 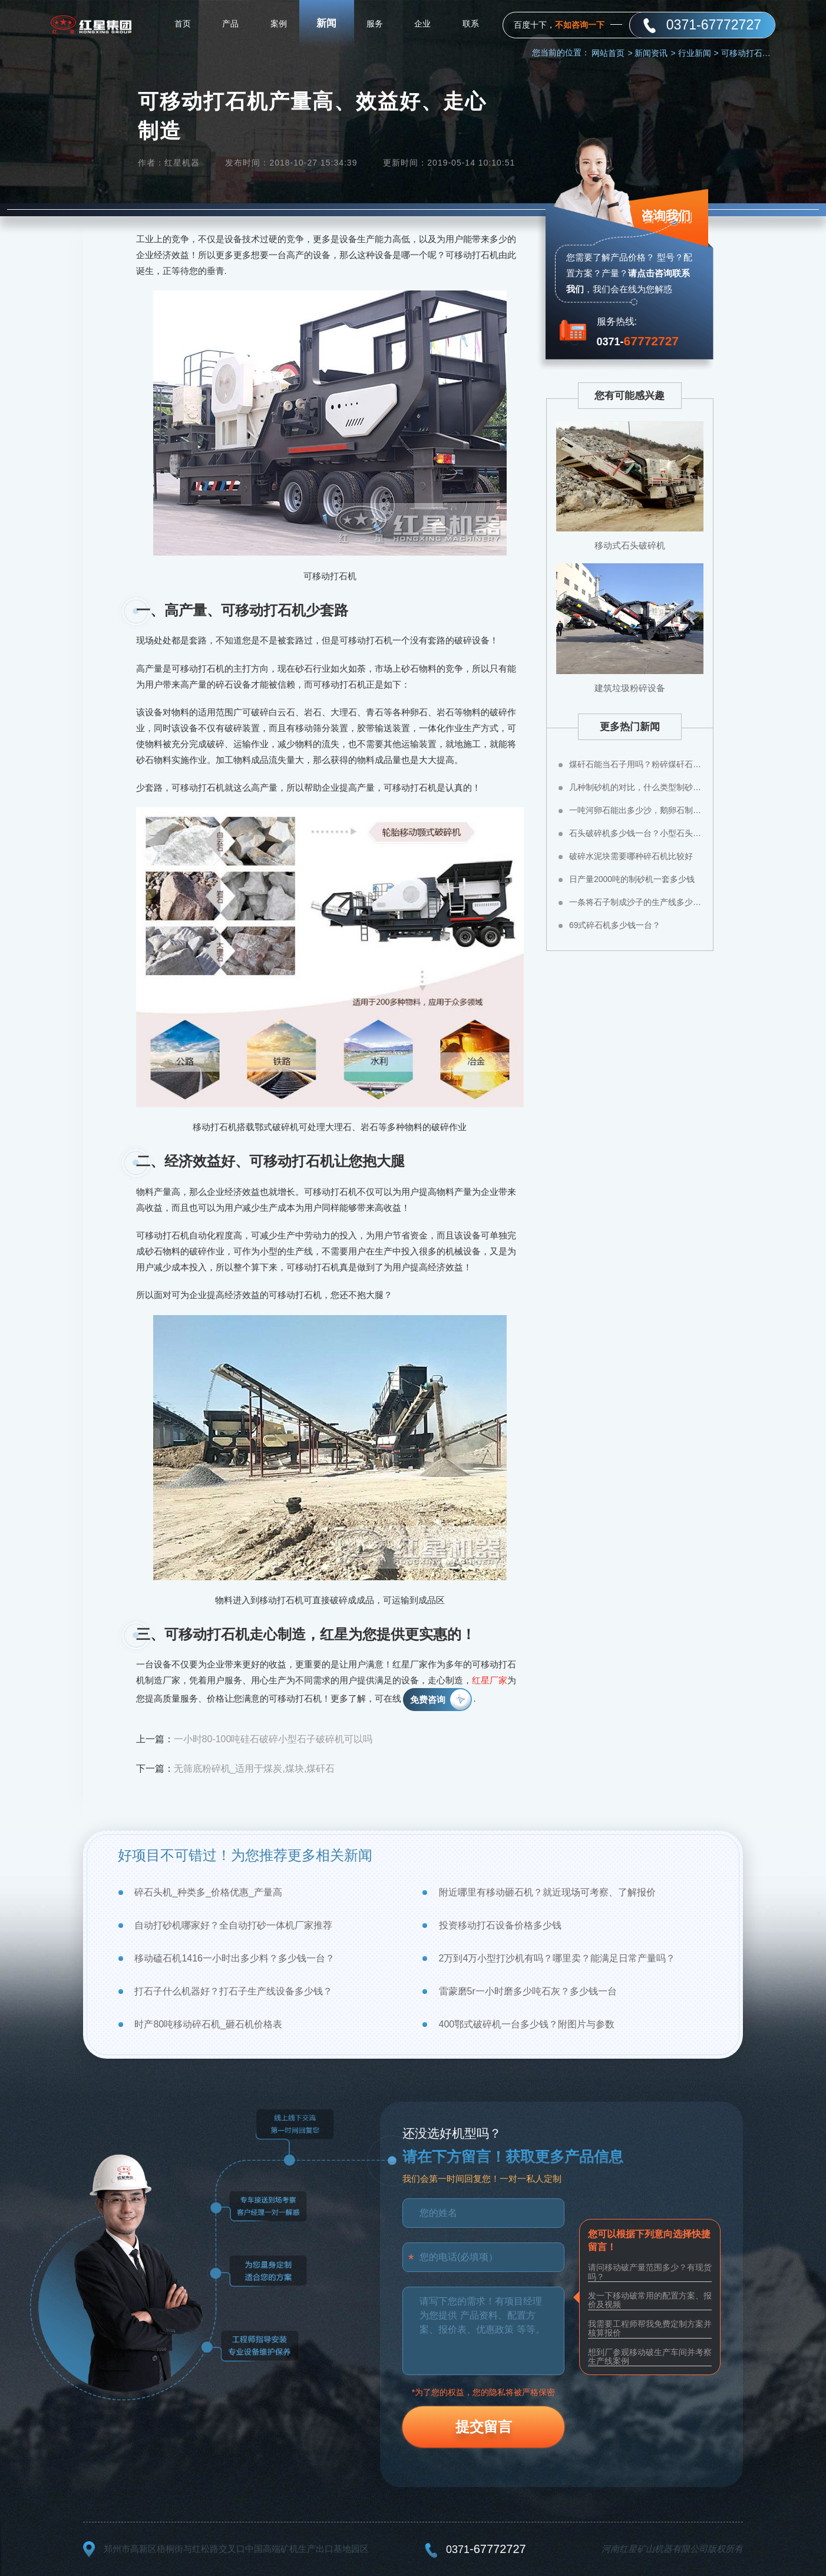 What do you see at coordinates (629, 545) in the screenshot?
I see `移动式石头破碎机` at bounding box center [629, 545].